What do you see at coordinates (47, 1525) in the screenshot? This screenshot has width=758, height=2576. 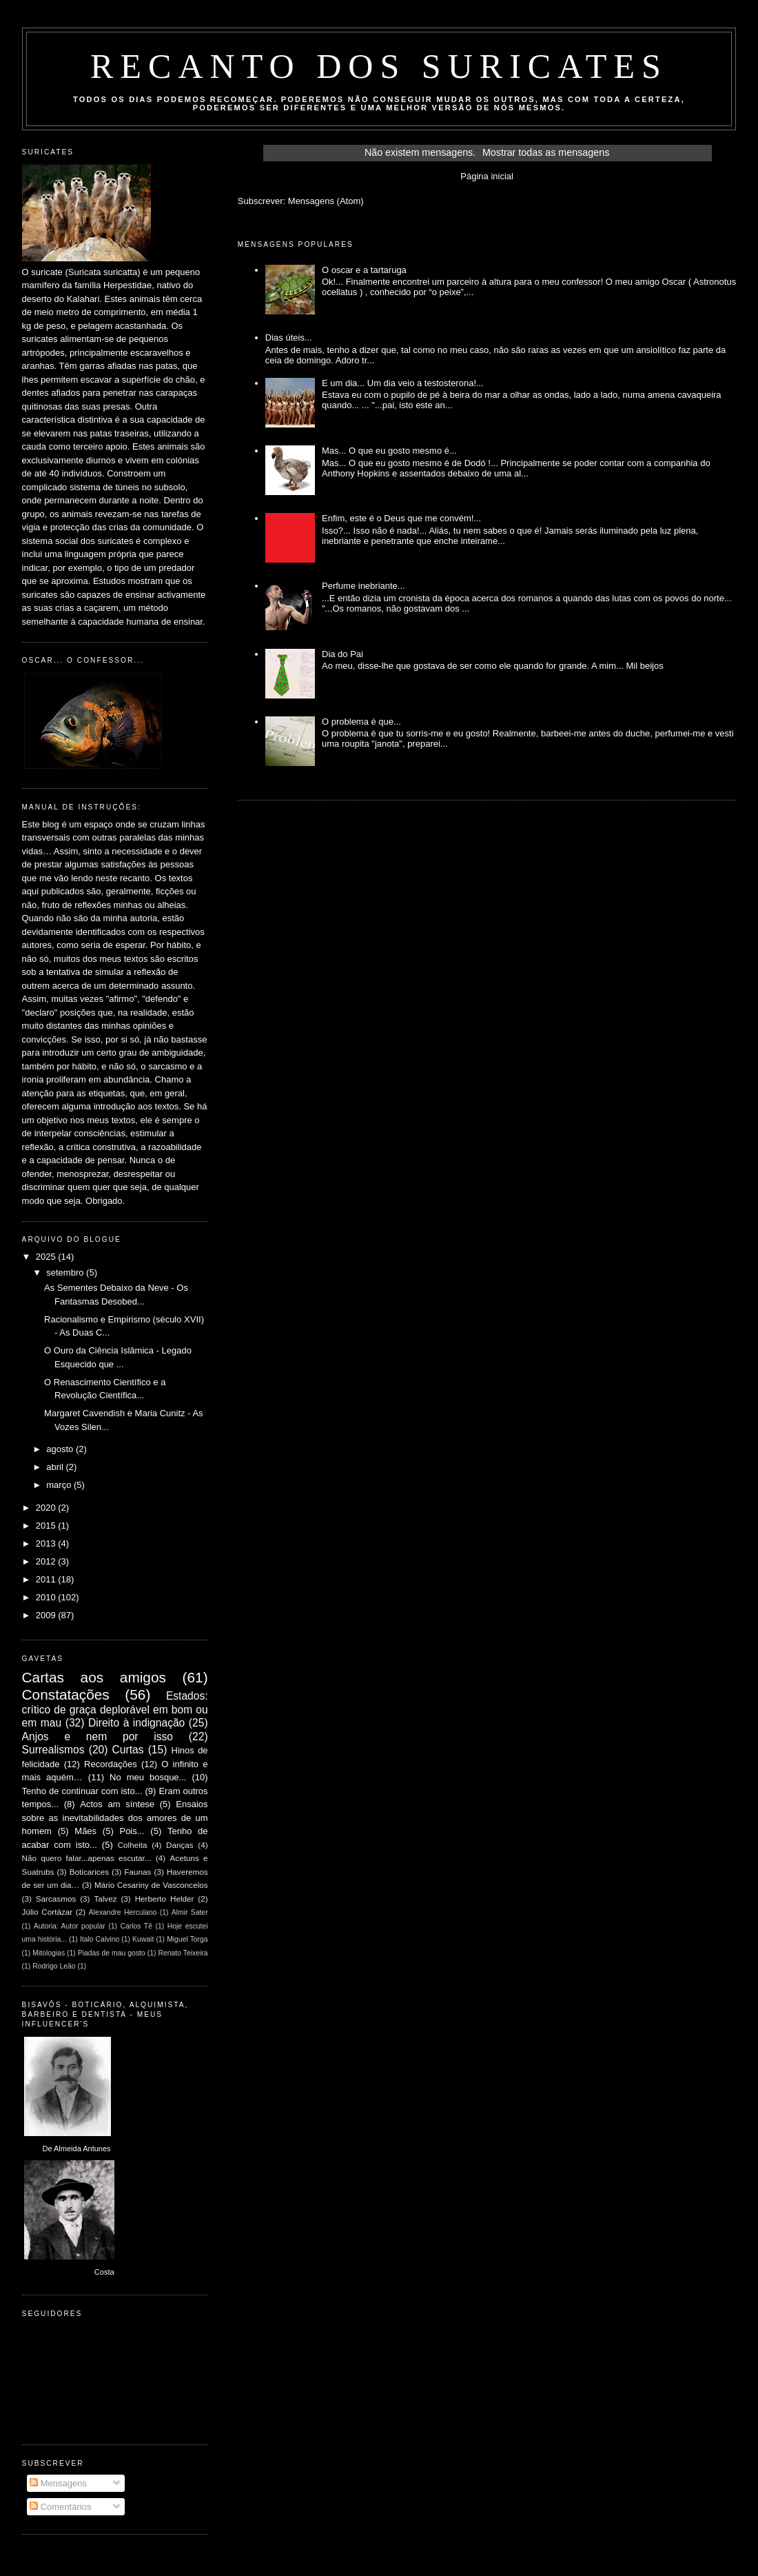 I see `2015` at bounding box center [47, 1525].